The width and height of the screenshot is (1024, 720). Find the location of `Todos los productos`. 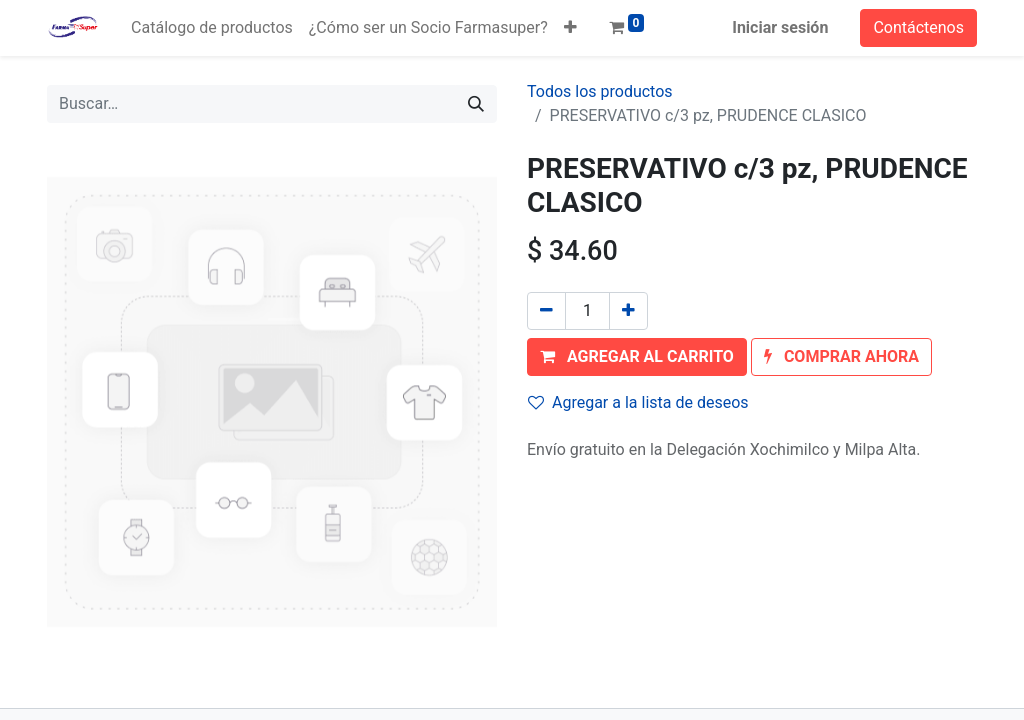

Todos los productos is located at coordinates (600, 91).